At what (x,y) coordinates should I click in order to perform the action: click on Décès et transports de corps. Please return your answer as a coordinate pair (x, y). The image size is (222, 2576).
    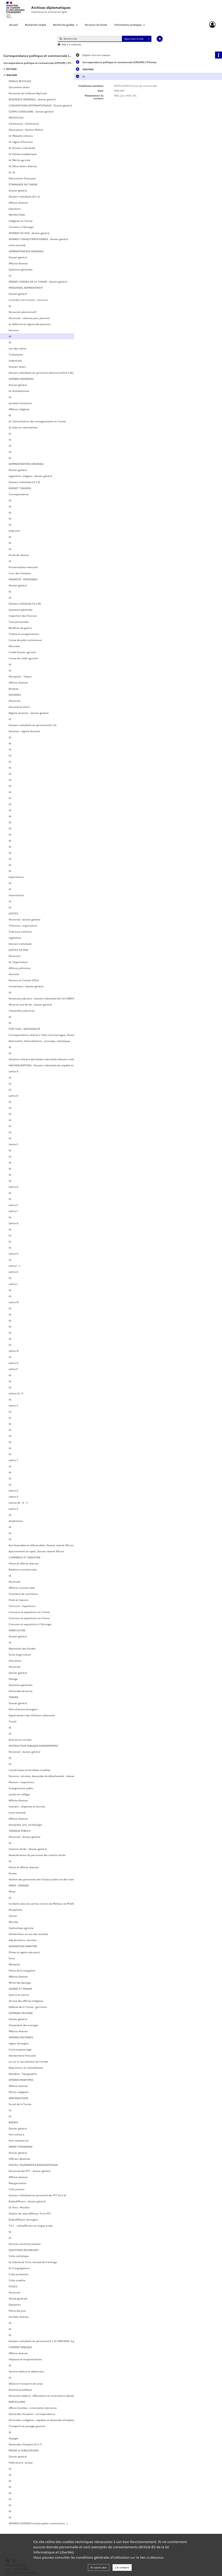
    Looking at the image, I should click on (26, 2383).